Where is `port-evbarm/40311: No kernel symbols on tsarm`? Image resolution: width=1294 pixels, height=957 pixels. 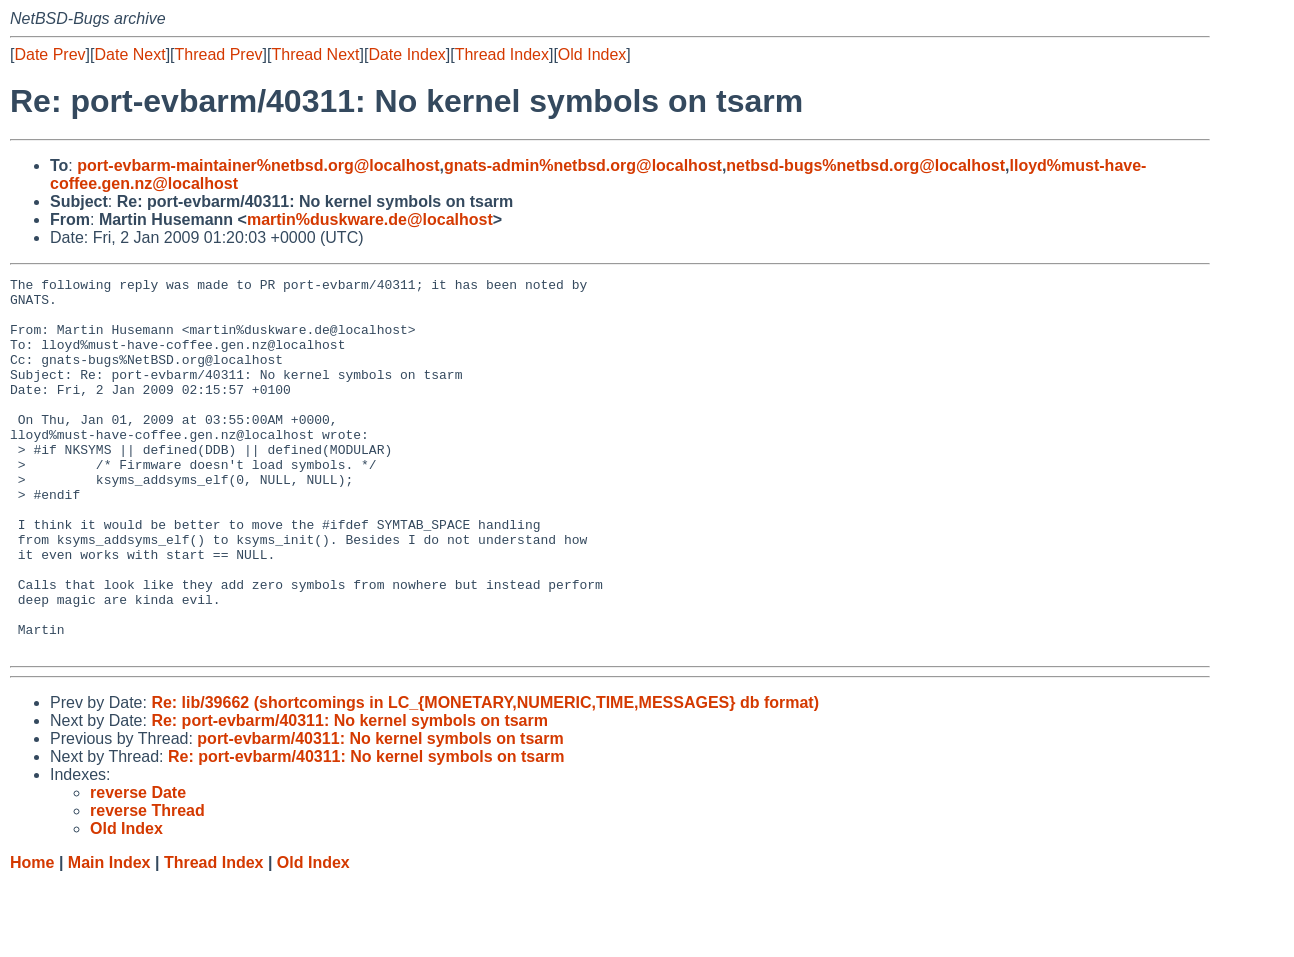 port-evbarm/40311: No kernel symbols on tsarm is located at coordinates (380, 813).